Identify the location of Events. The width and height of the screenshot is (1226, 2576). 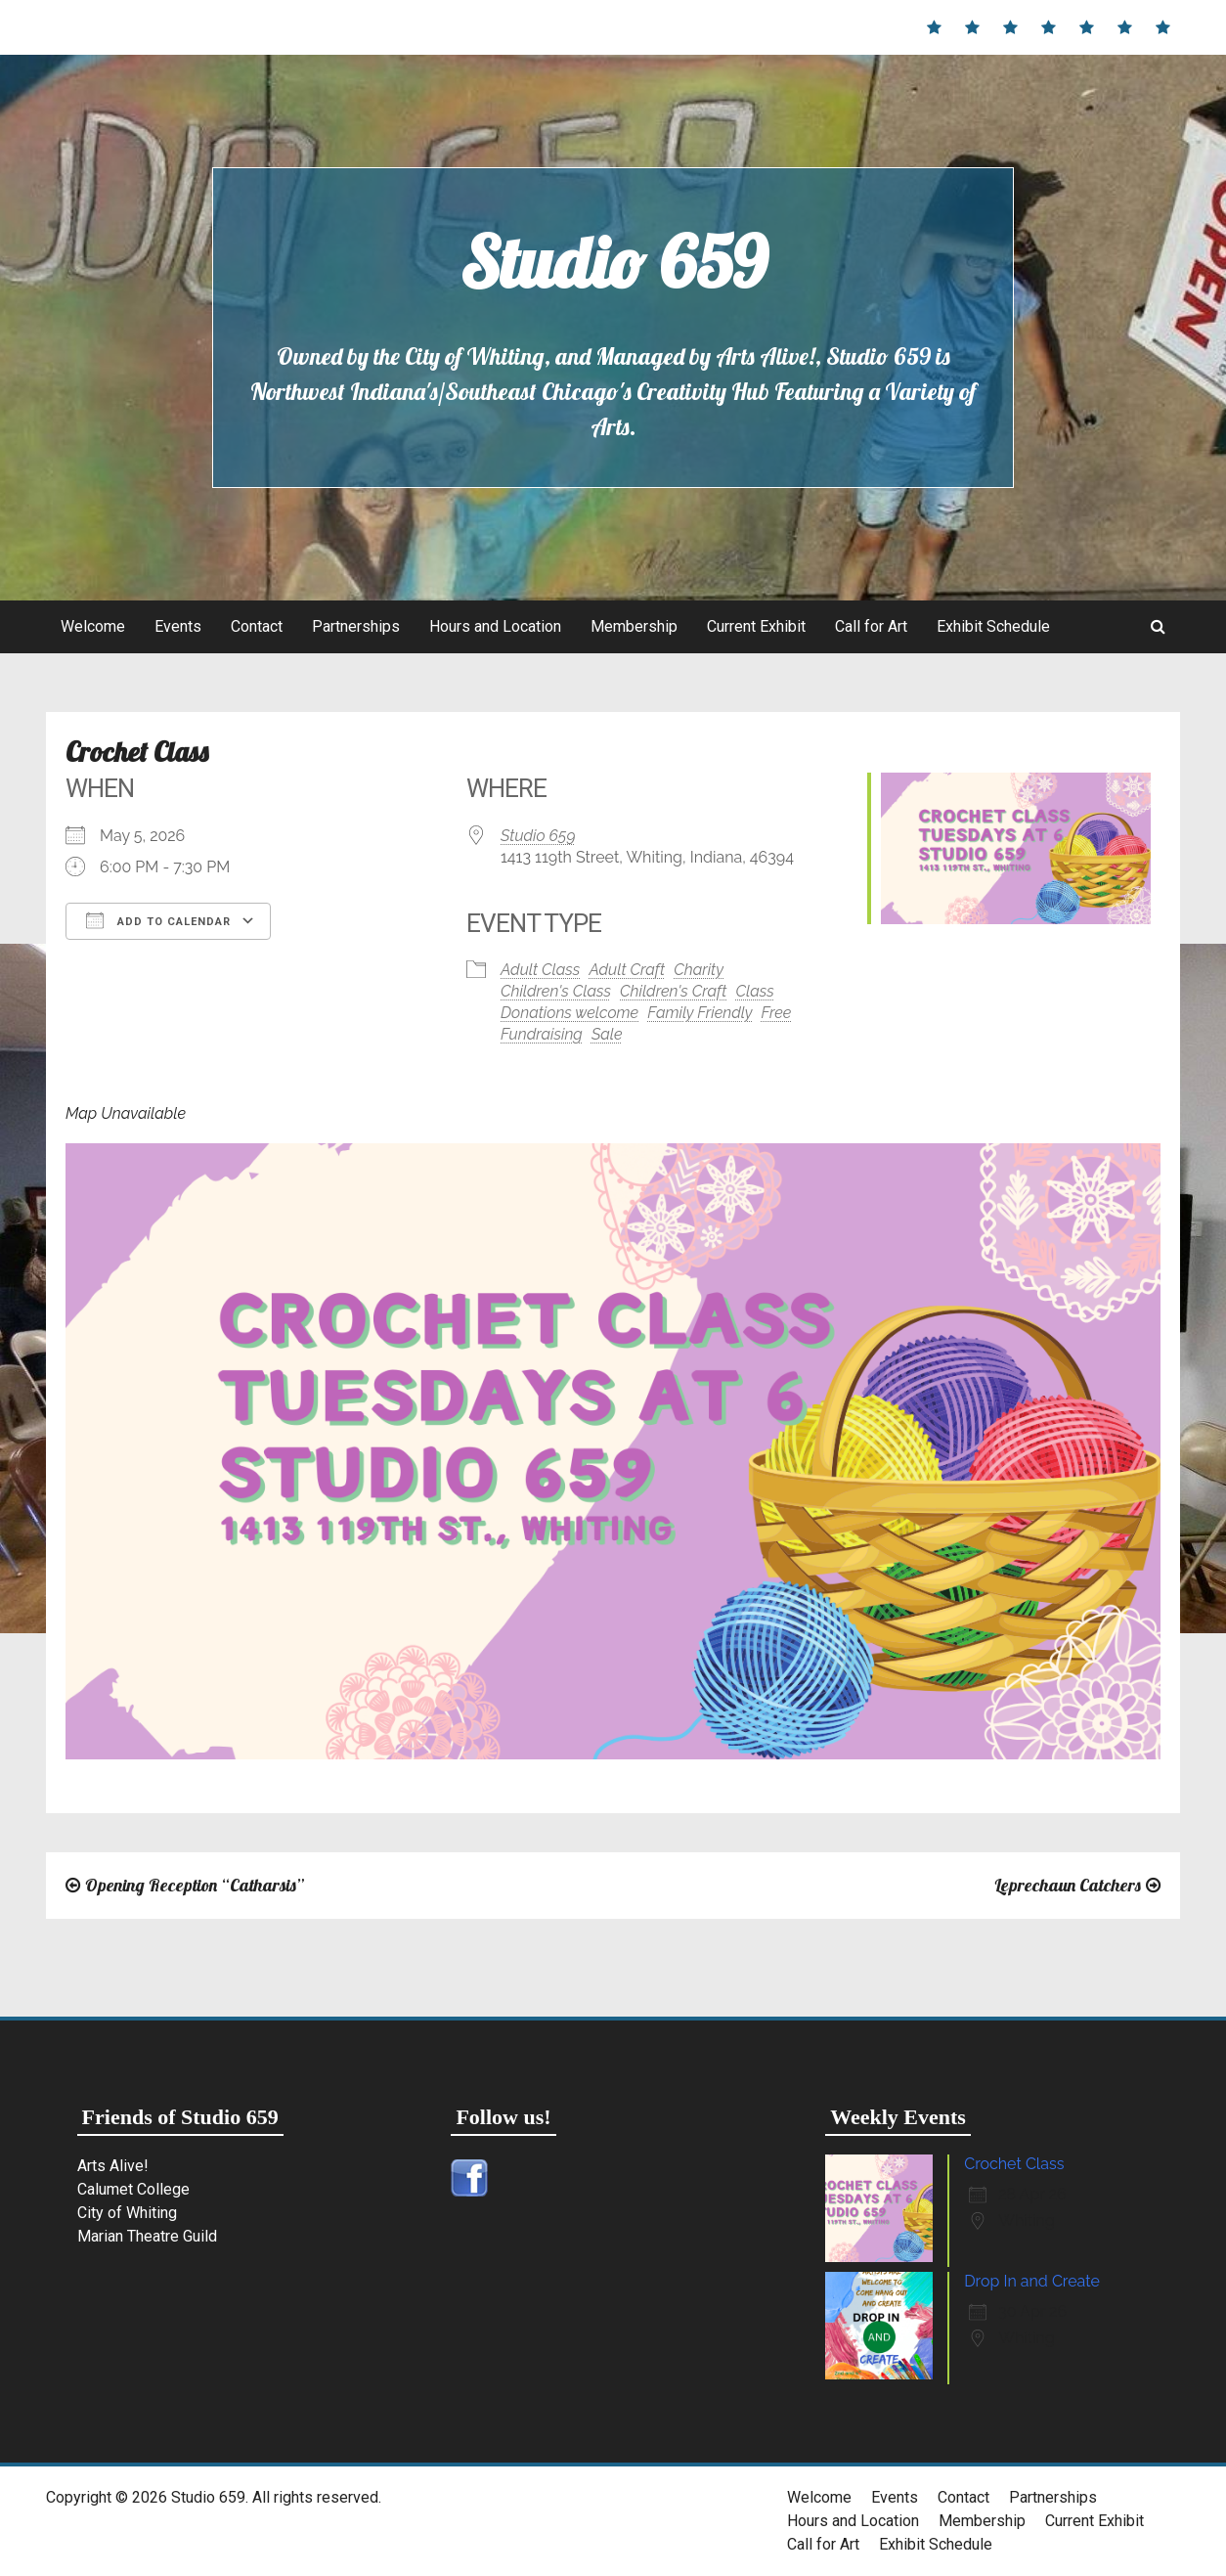
(177, 626).